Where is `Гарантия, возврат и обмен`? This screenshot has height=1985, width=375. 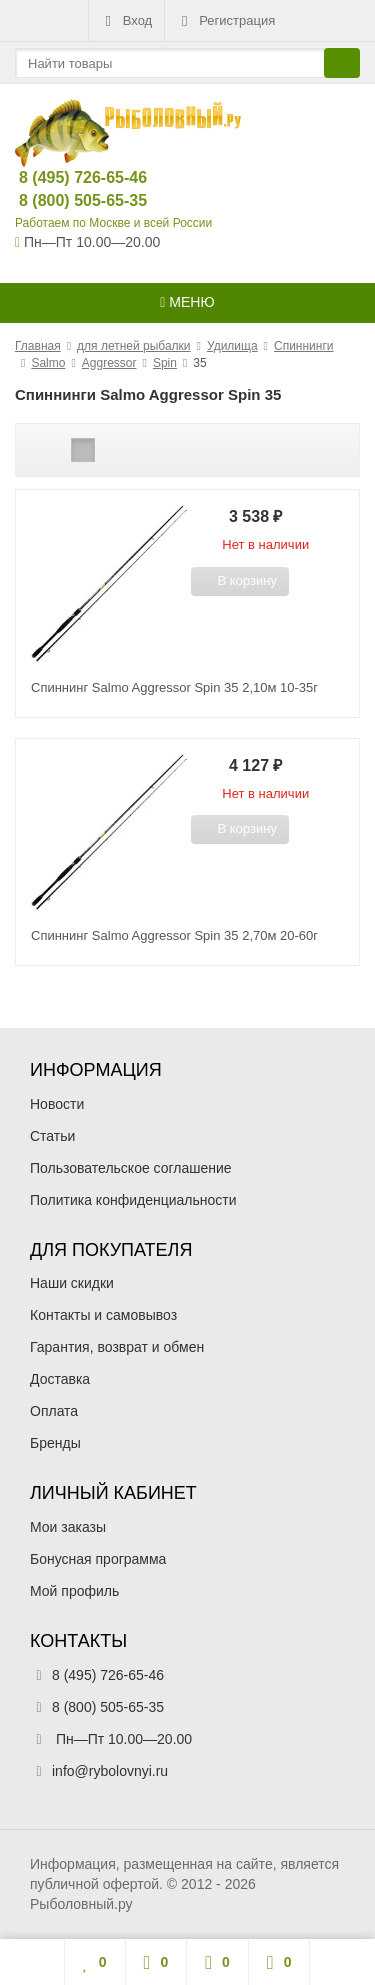 Гарантия, возврат и обмен is located at coordinates (117, 1347).